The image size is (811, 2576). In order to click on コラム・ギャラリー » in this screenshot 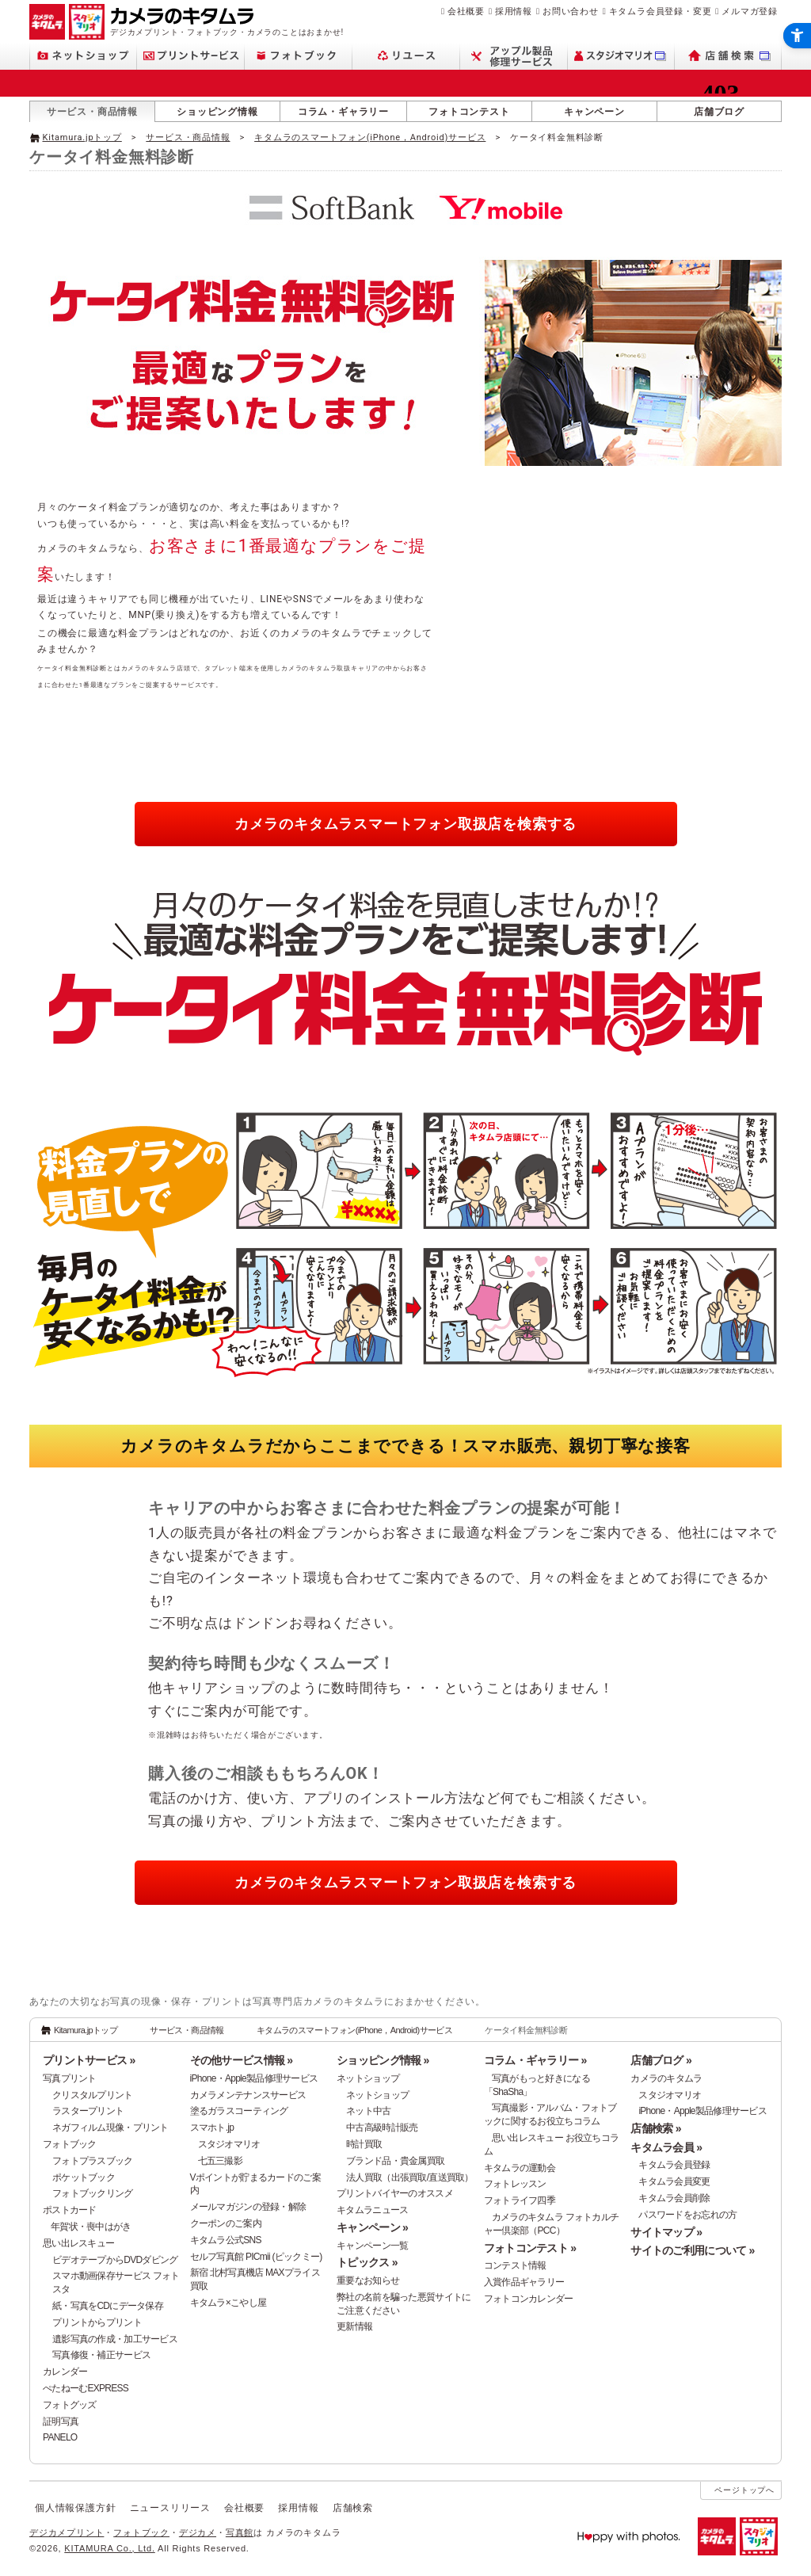, I will do `click(535, 2060)`.